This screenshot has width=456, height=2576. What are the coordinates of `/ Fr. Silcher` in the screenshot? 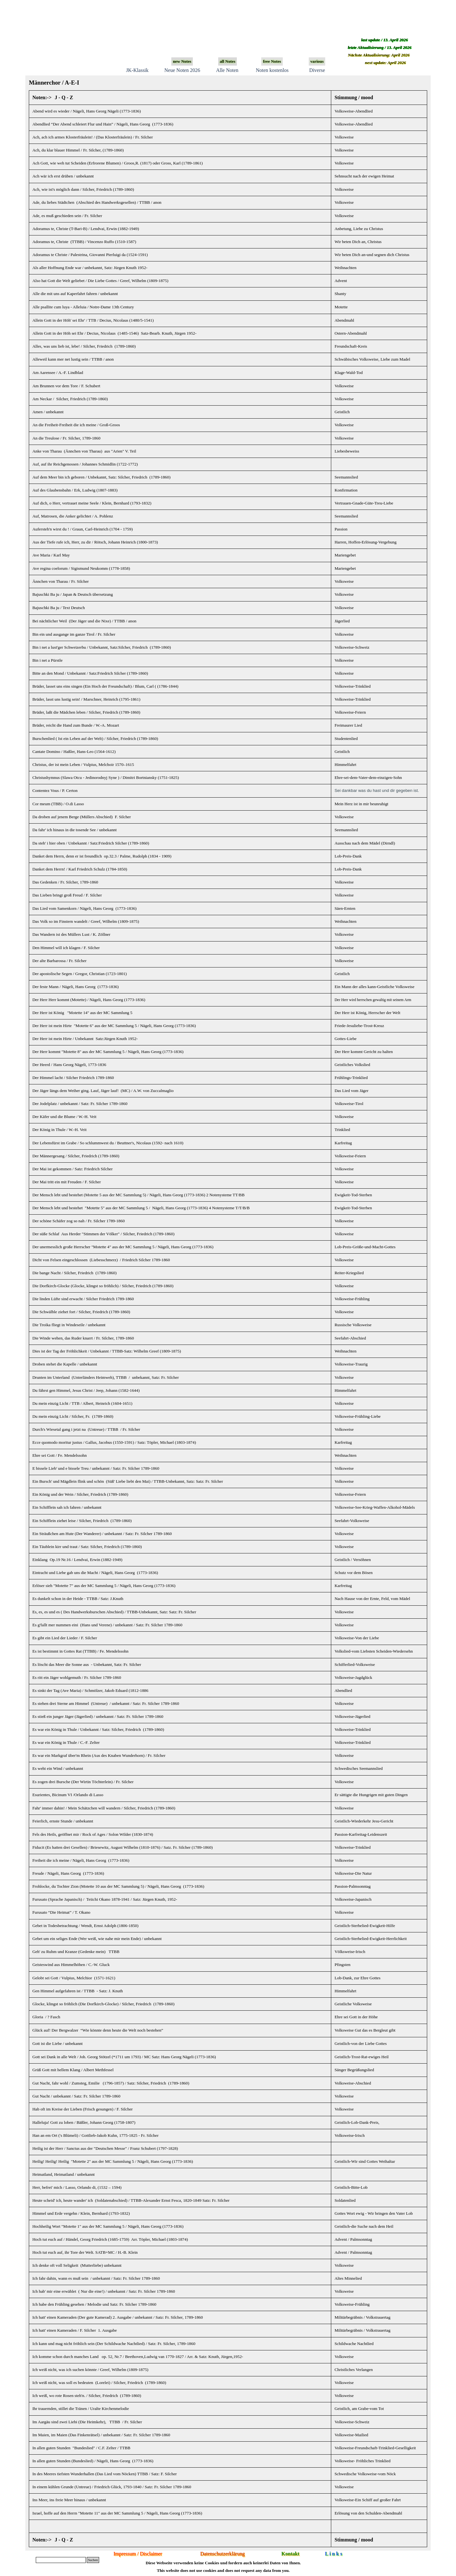 It's located at (123, 1781).